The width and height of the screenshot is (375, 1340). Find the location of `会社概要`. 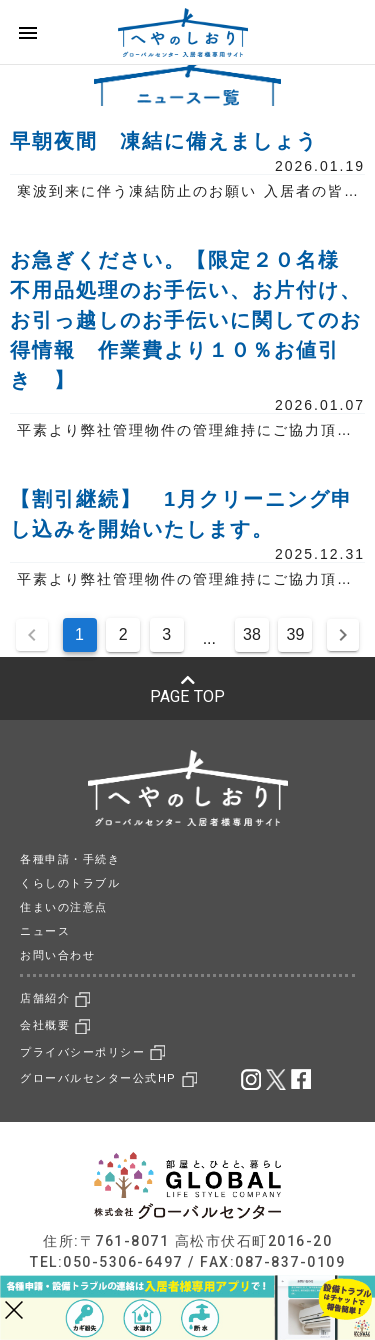

会社概要 is located at coordinates (55, 1025).